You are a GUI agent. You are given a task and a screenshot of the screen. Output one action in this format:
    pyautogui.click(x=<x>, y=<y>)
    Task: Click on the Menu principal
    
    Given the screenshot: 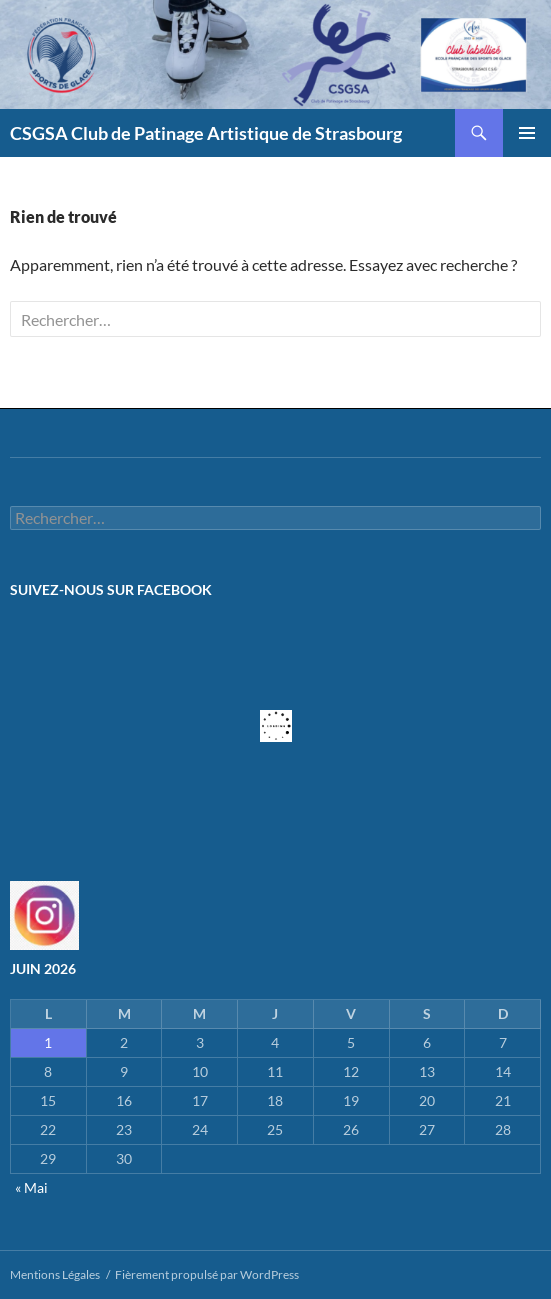 What is the action you would take?
    pyautogui.click(x=527, y=133)
    